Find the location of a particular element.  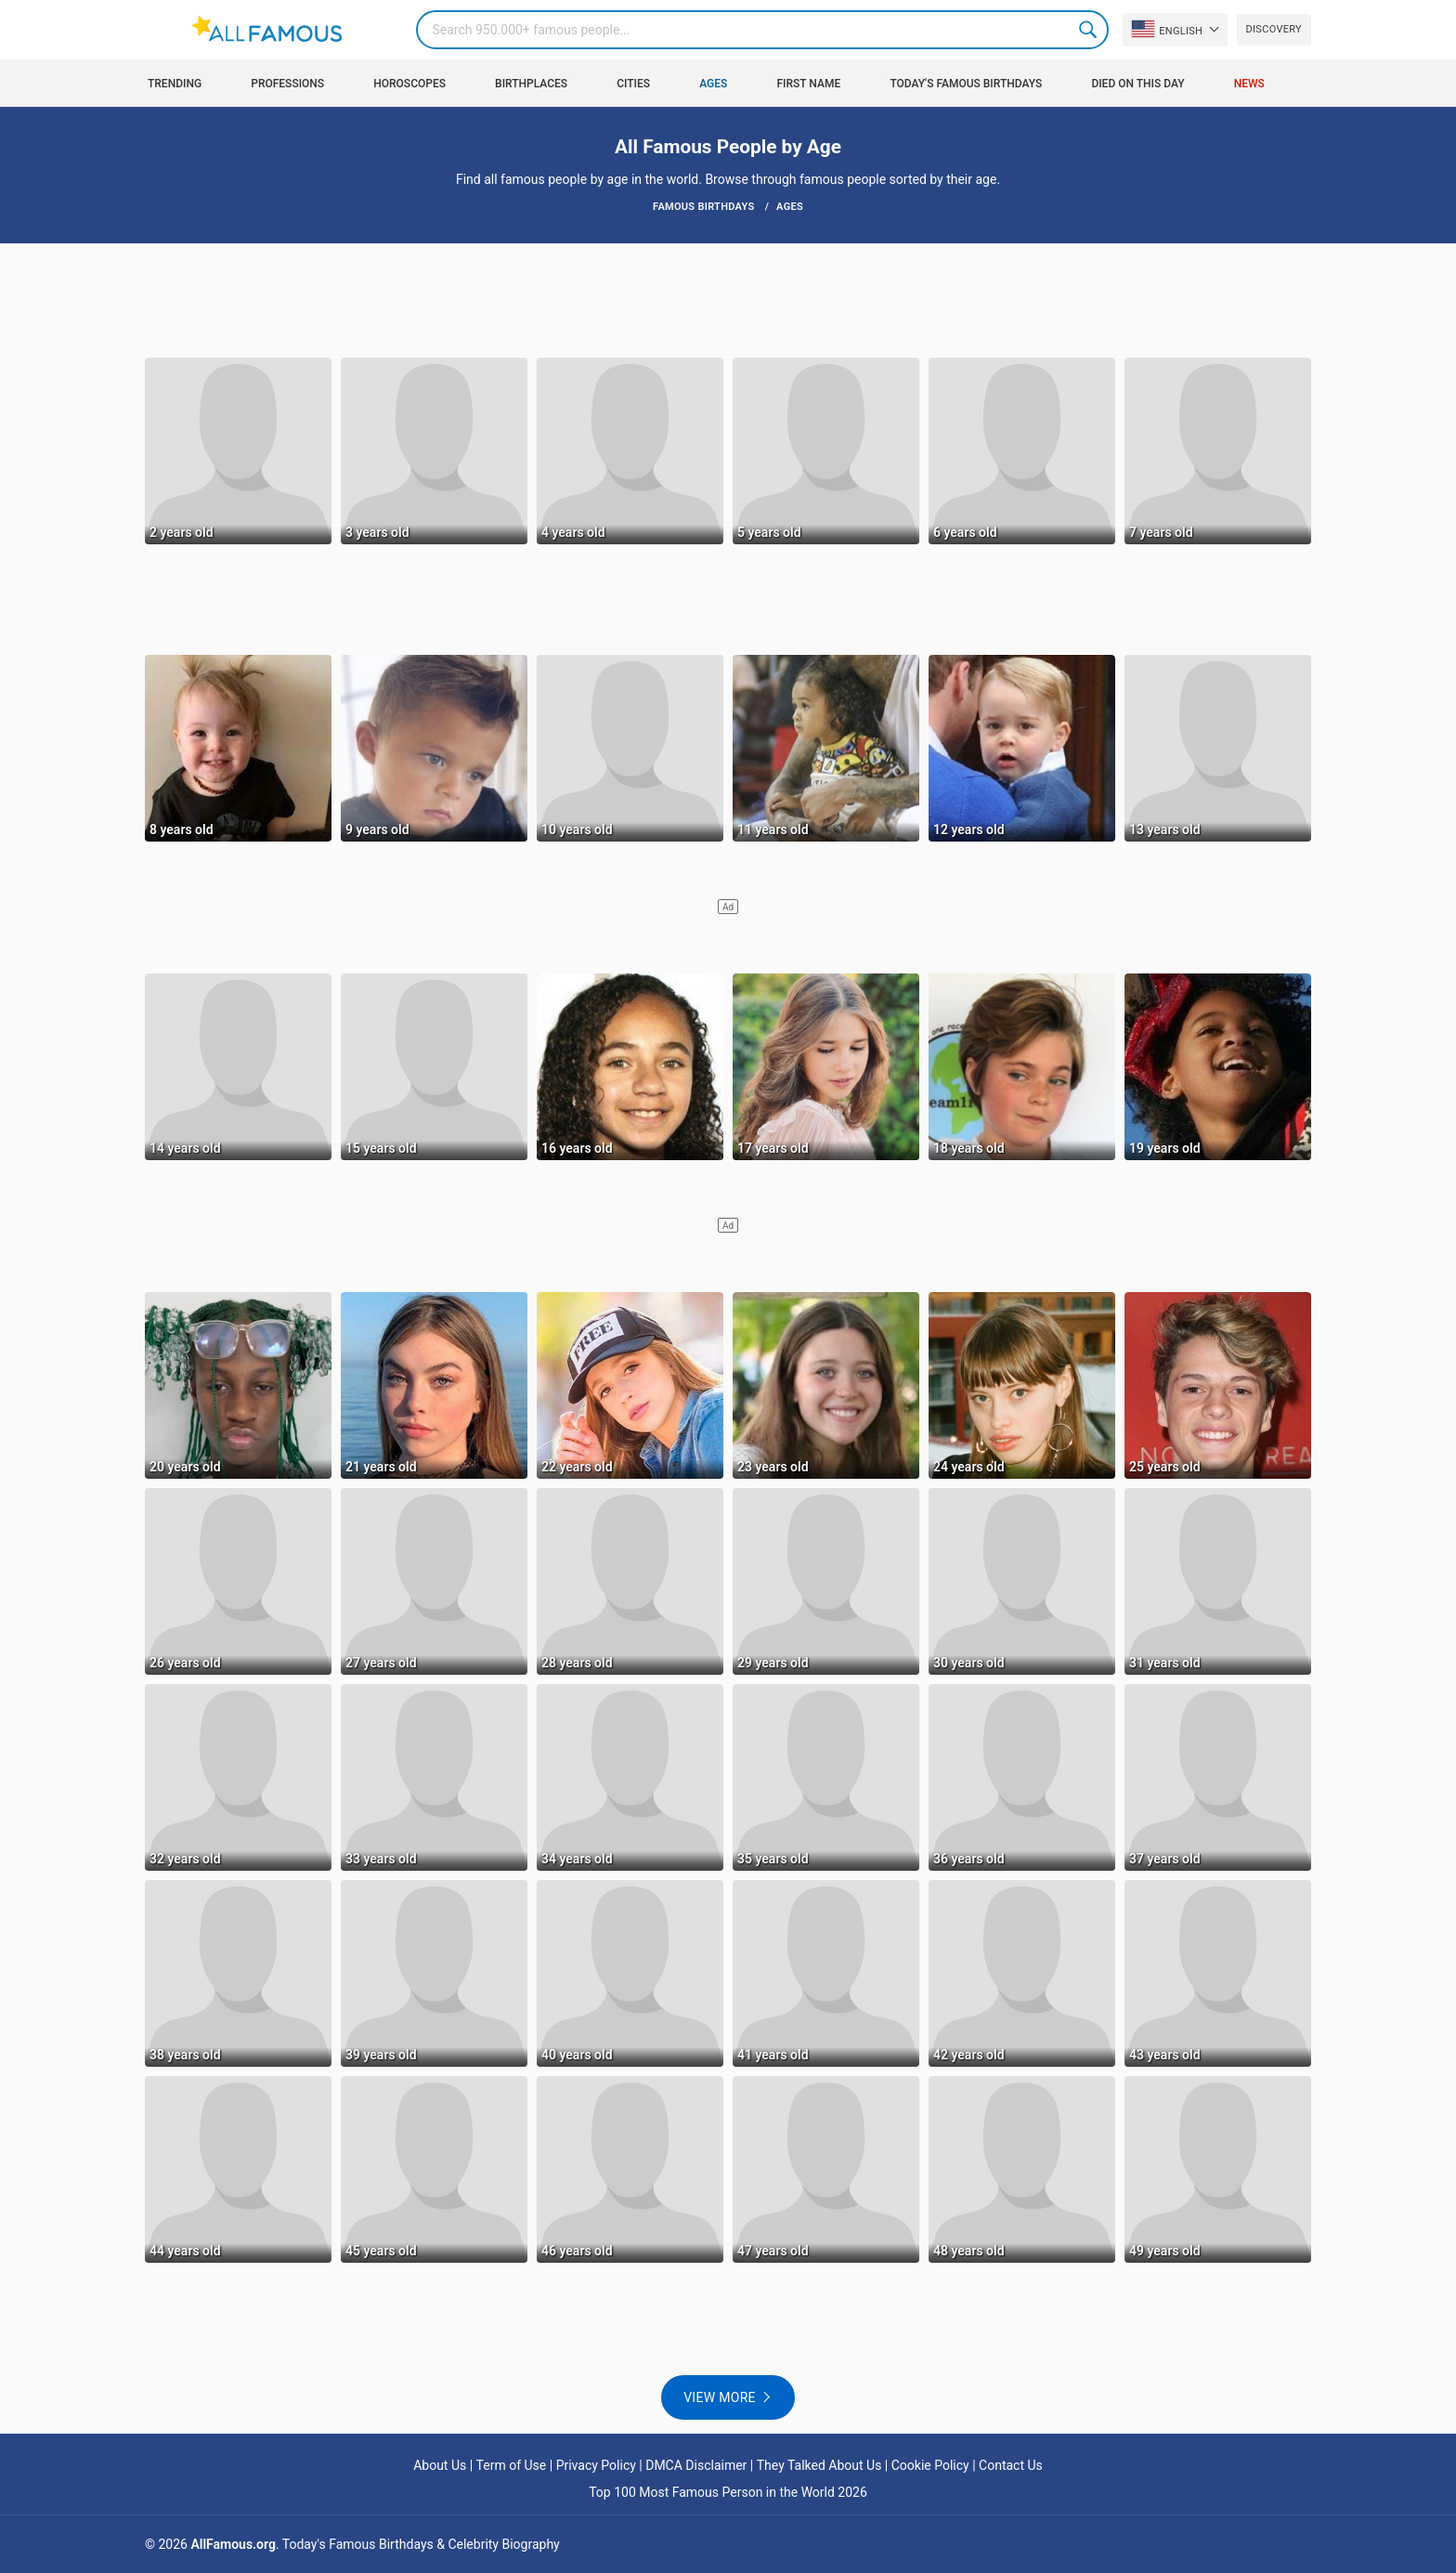

Birthplaces is located at coordinates (531, 83).